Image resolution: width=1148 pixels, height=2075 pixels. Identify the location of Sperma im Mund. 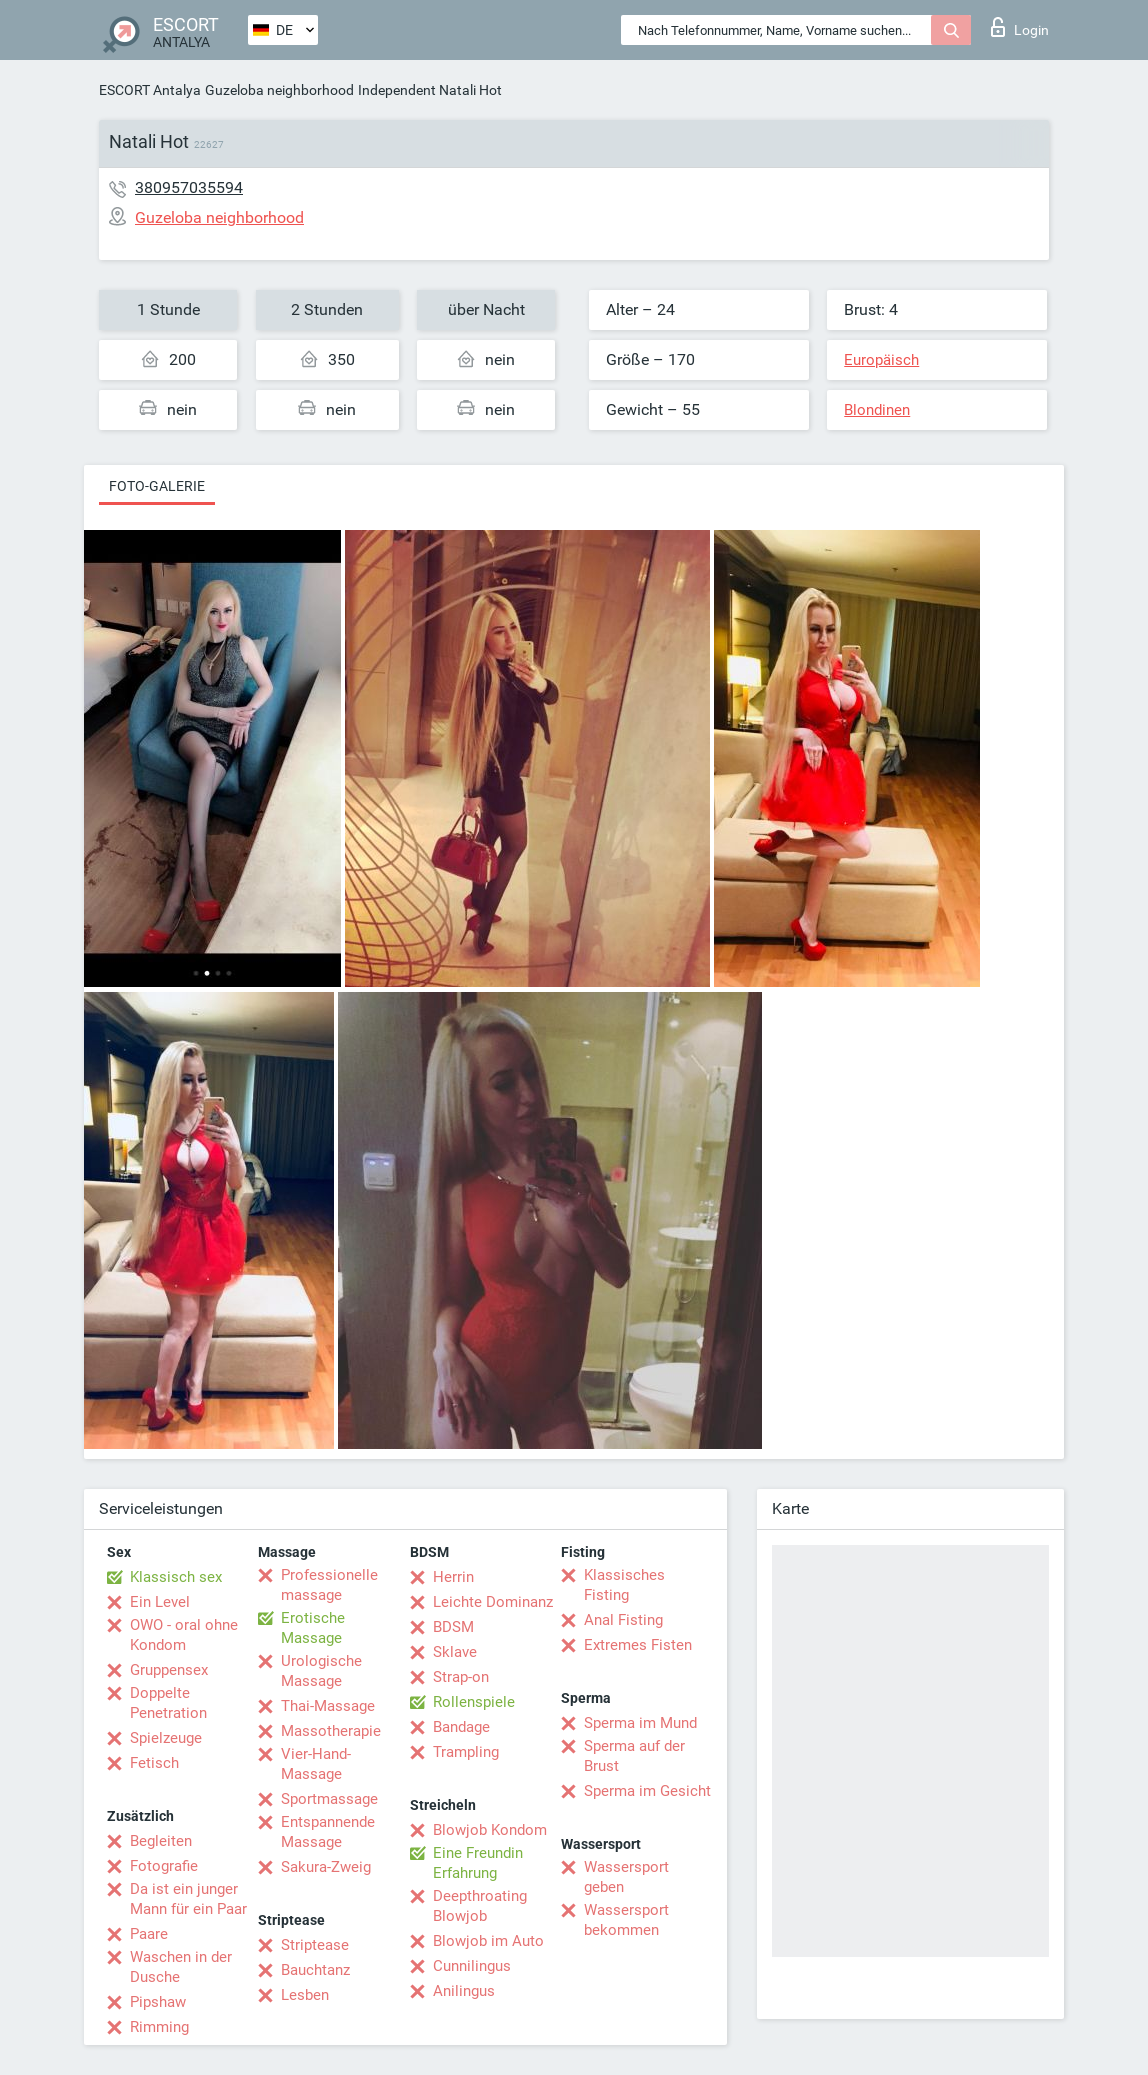
(640, 1723).